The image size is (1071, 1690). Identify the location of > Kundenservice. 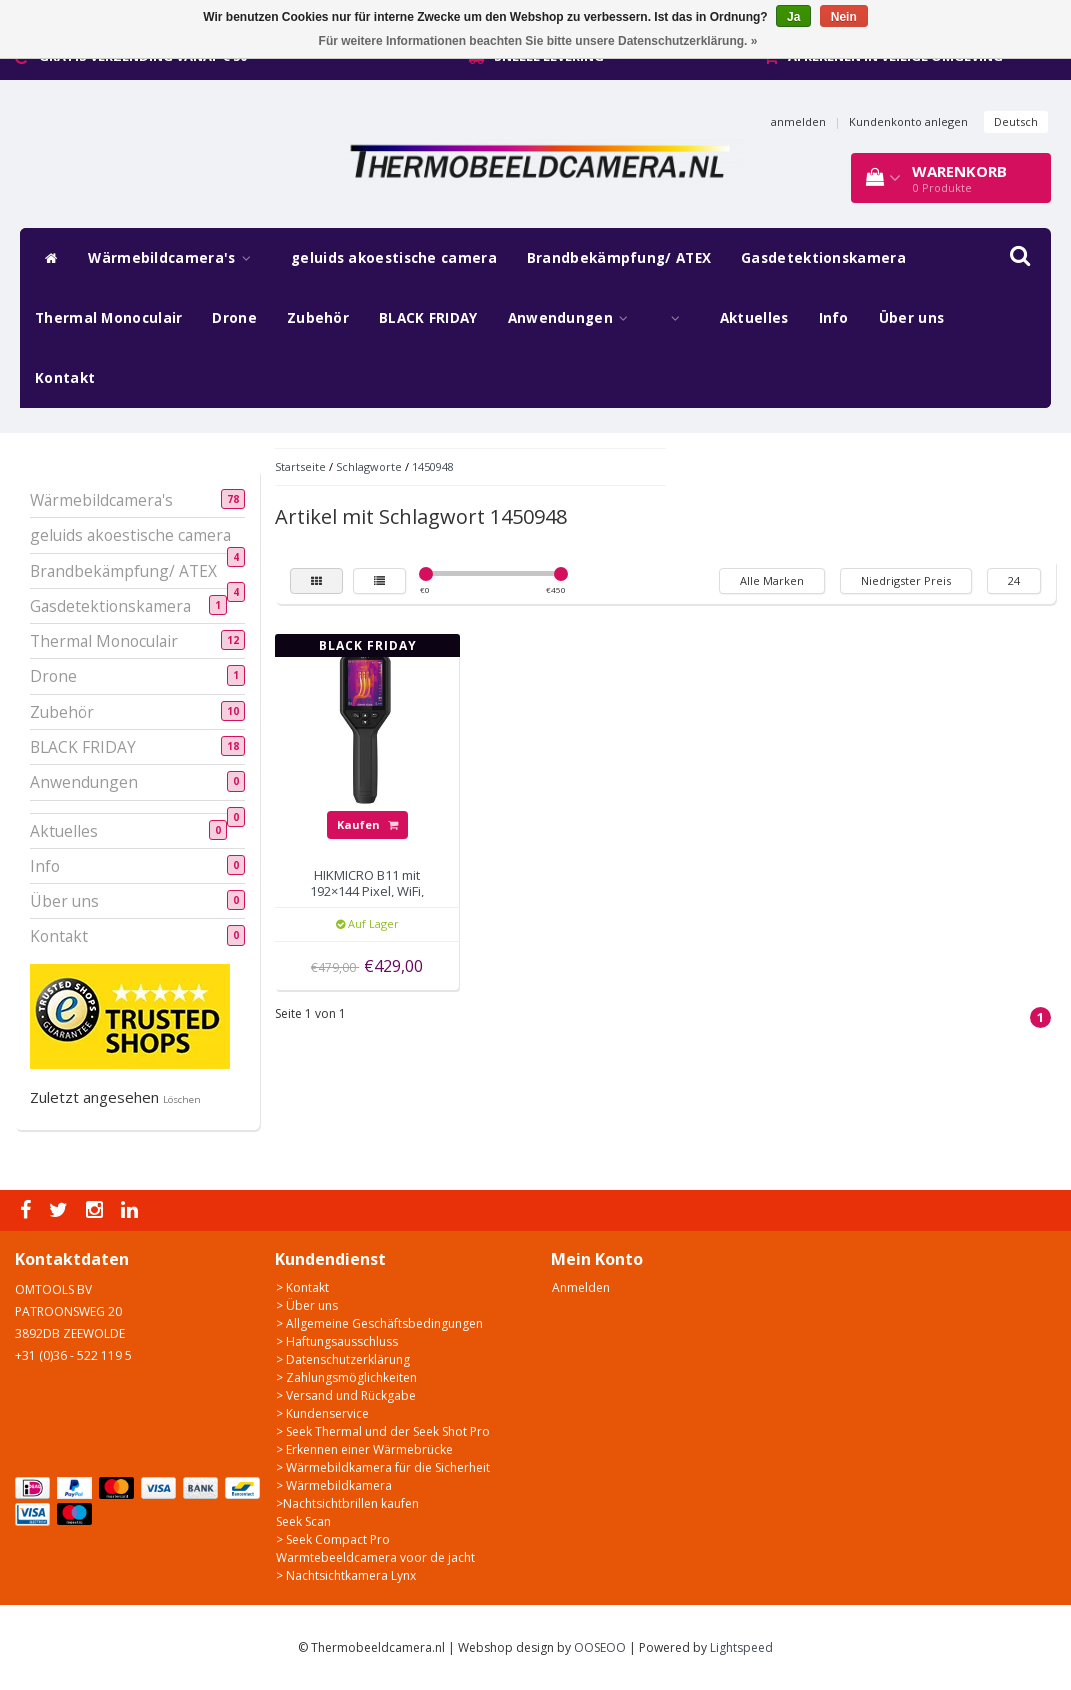
(322, 1413).